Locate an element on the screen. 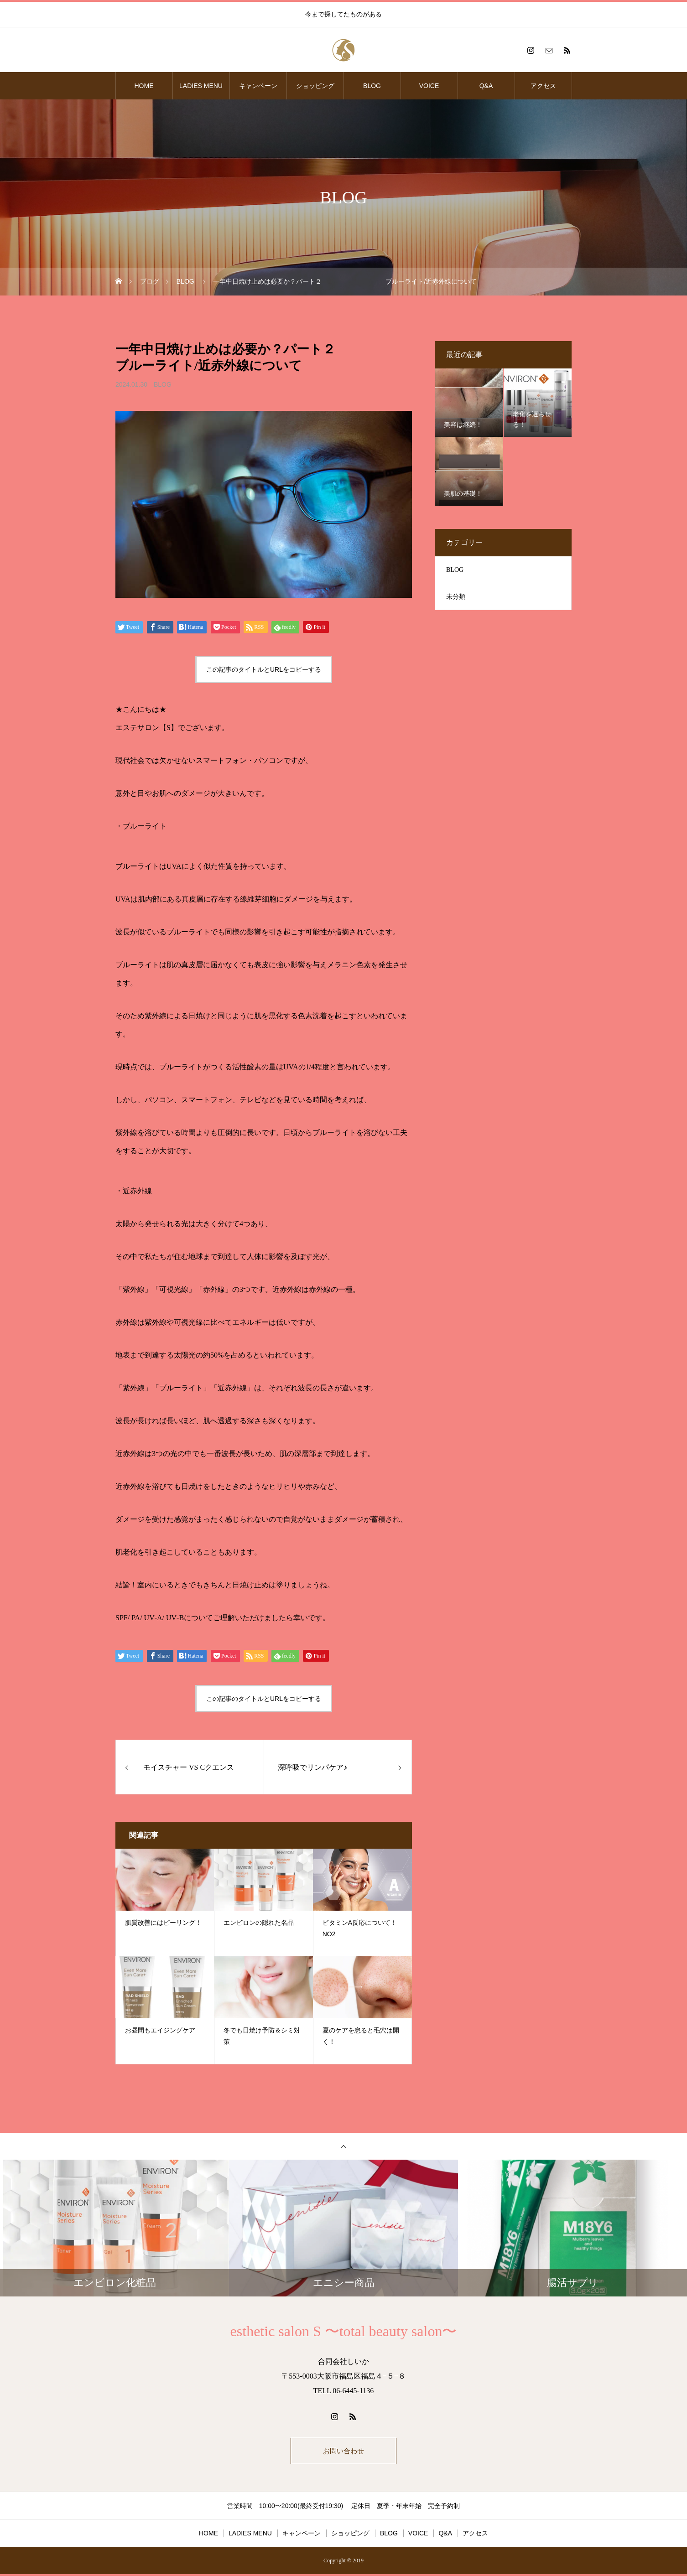 This screenshot has height=2576, width=687. Q&A is located at coordinates (486, 85).